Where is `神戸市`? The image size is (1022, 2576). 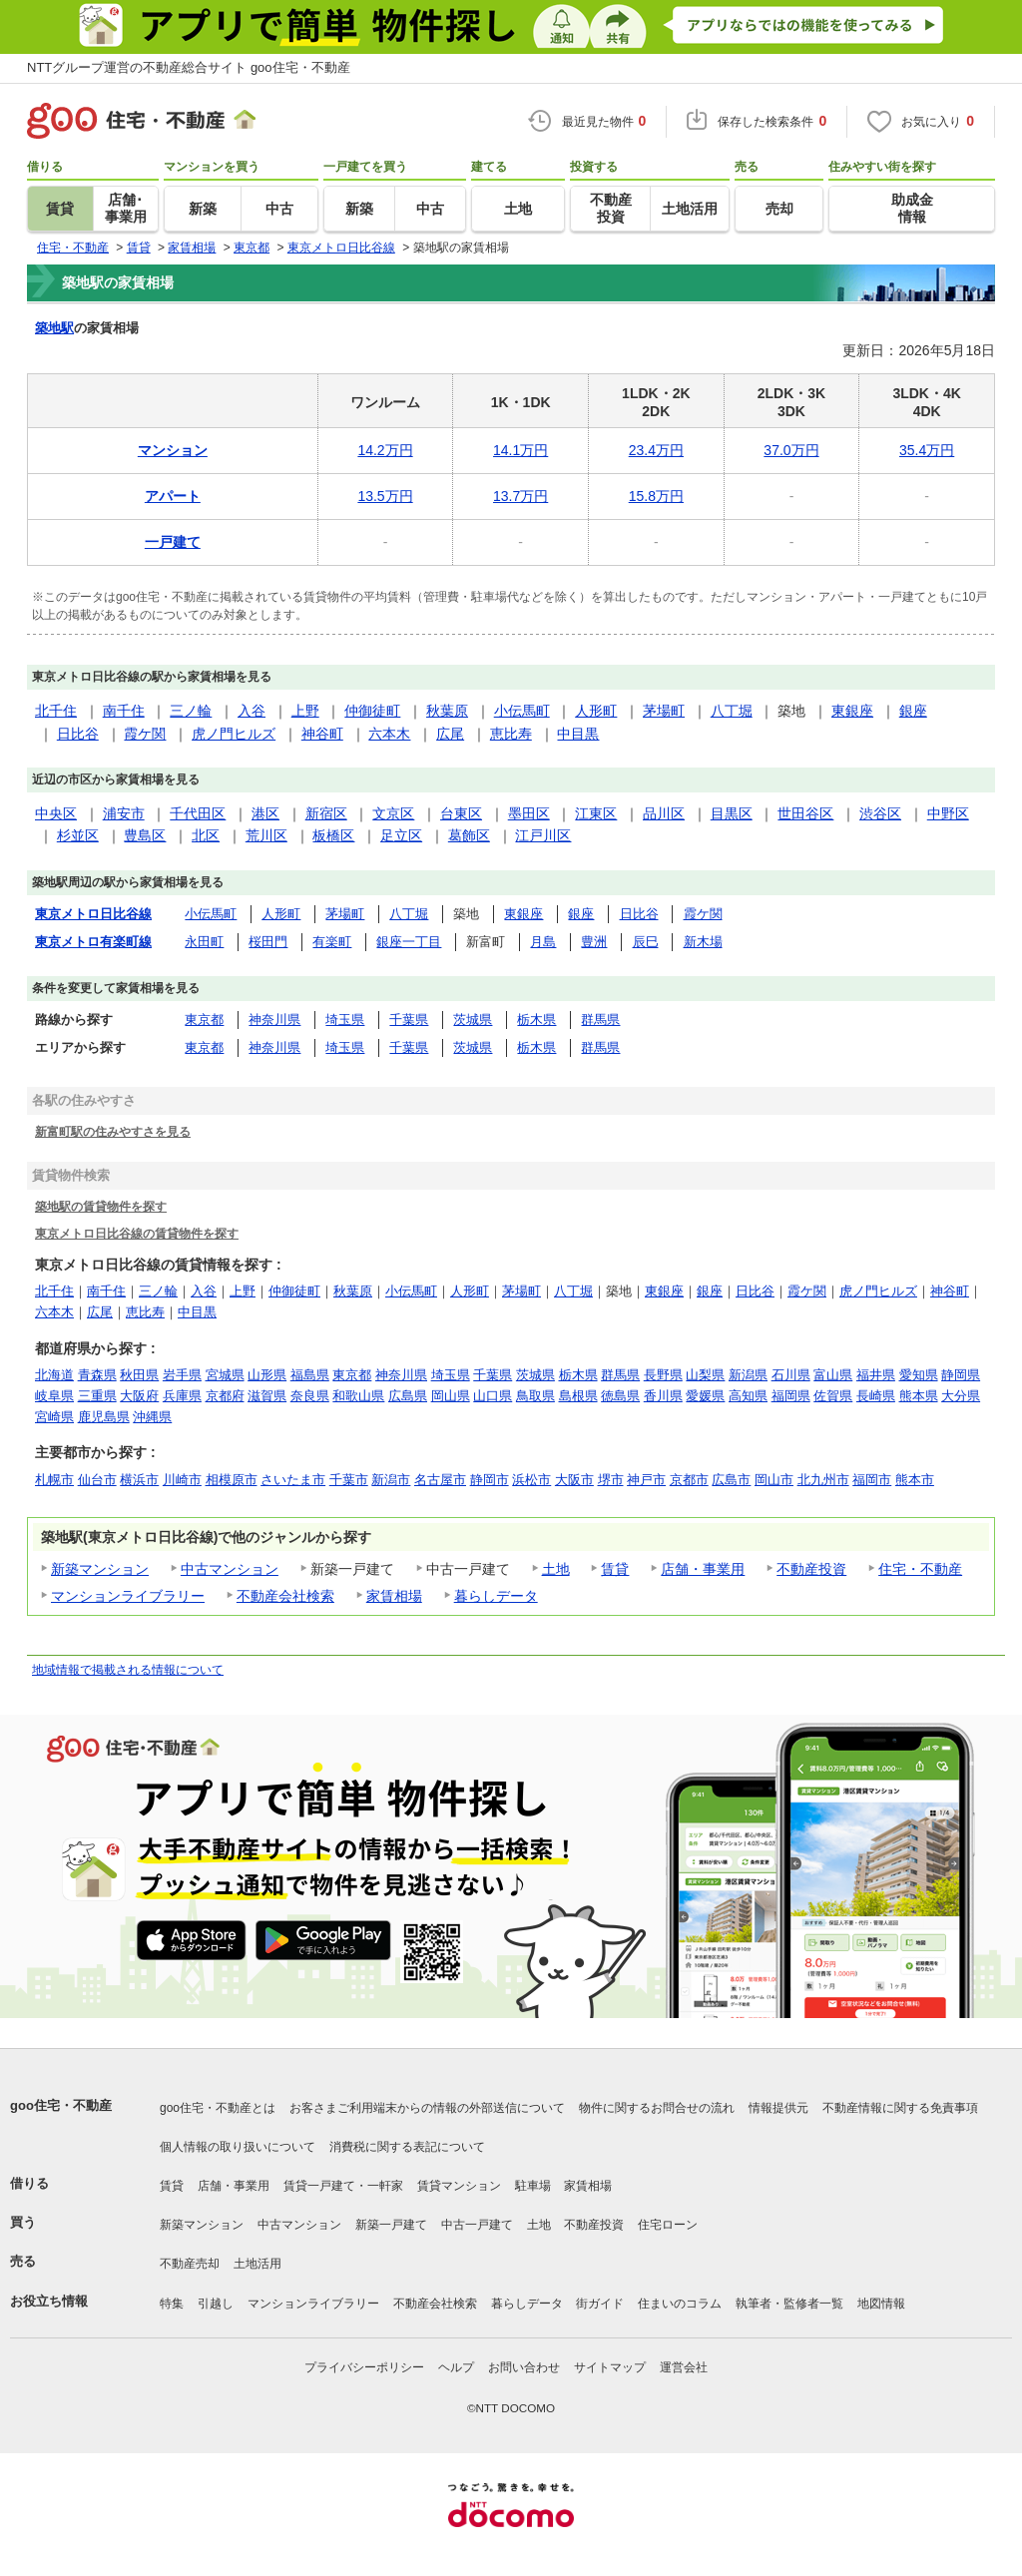
神戸市 is located at coordinates (646, 1479).